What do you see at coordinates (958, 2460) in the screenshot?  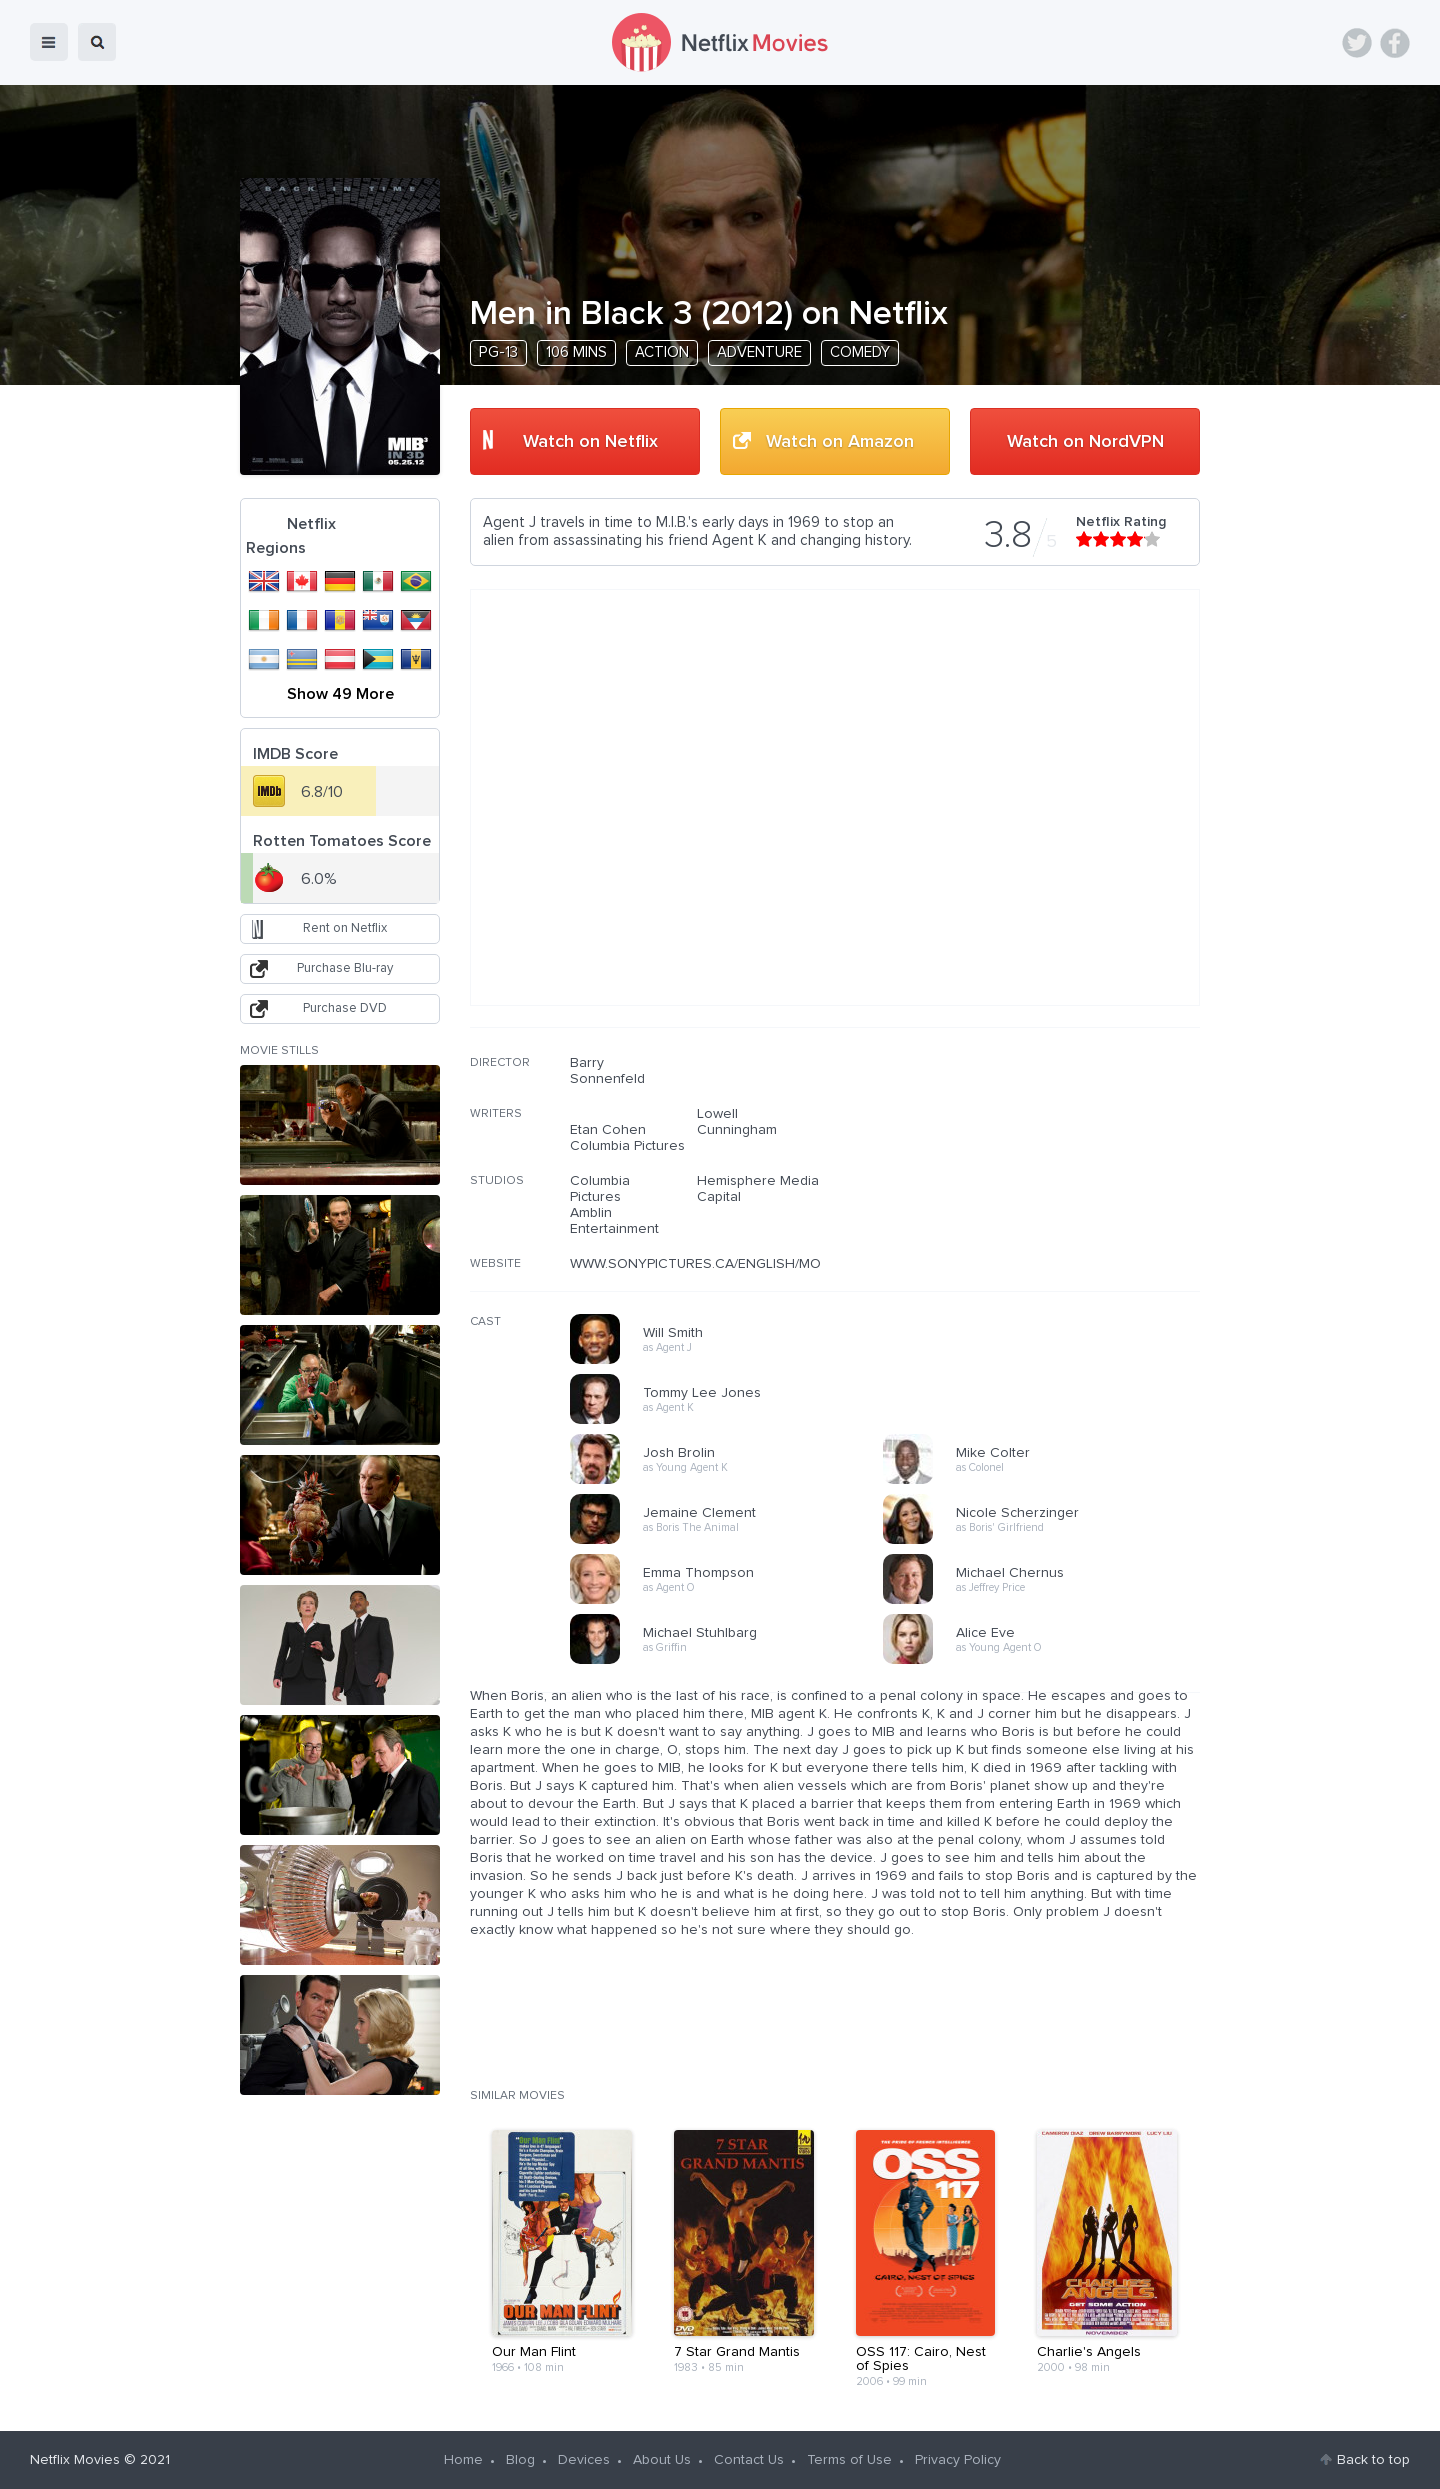 I see `Privacy Policy` at bounding box center [958, 2460].